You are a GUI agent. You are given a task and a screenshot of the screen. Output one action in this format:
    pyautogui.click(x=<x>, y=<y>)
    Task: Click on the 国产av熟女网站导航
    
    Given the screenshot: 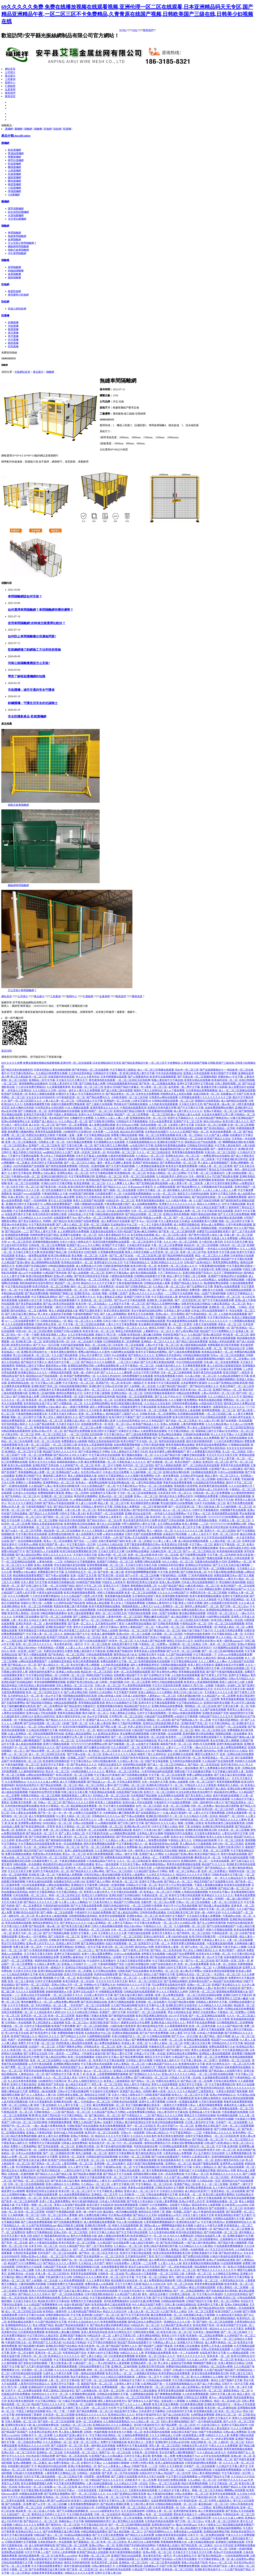 What is the action you would take?
    pyautogui.click(x=37, y=1148)
    